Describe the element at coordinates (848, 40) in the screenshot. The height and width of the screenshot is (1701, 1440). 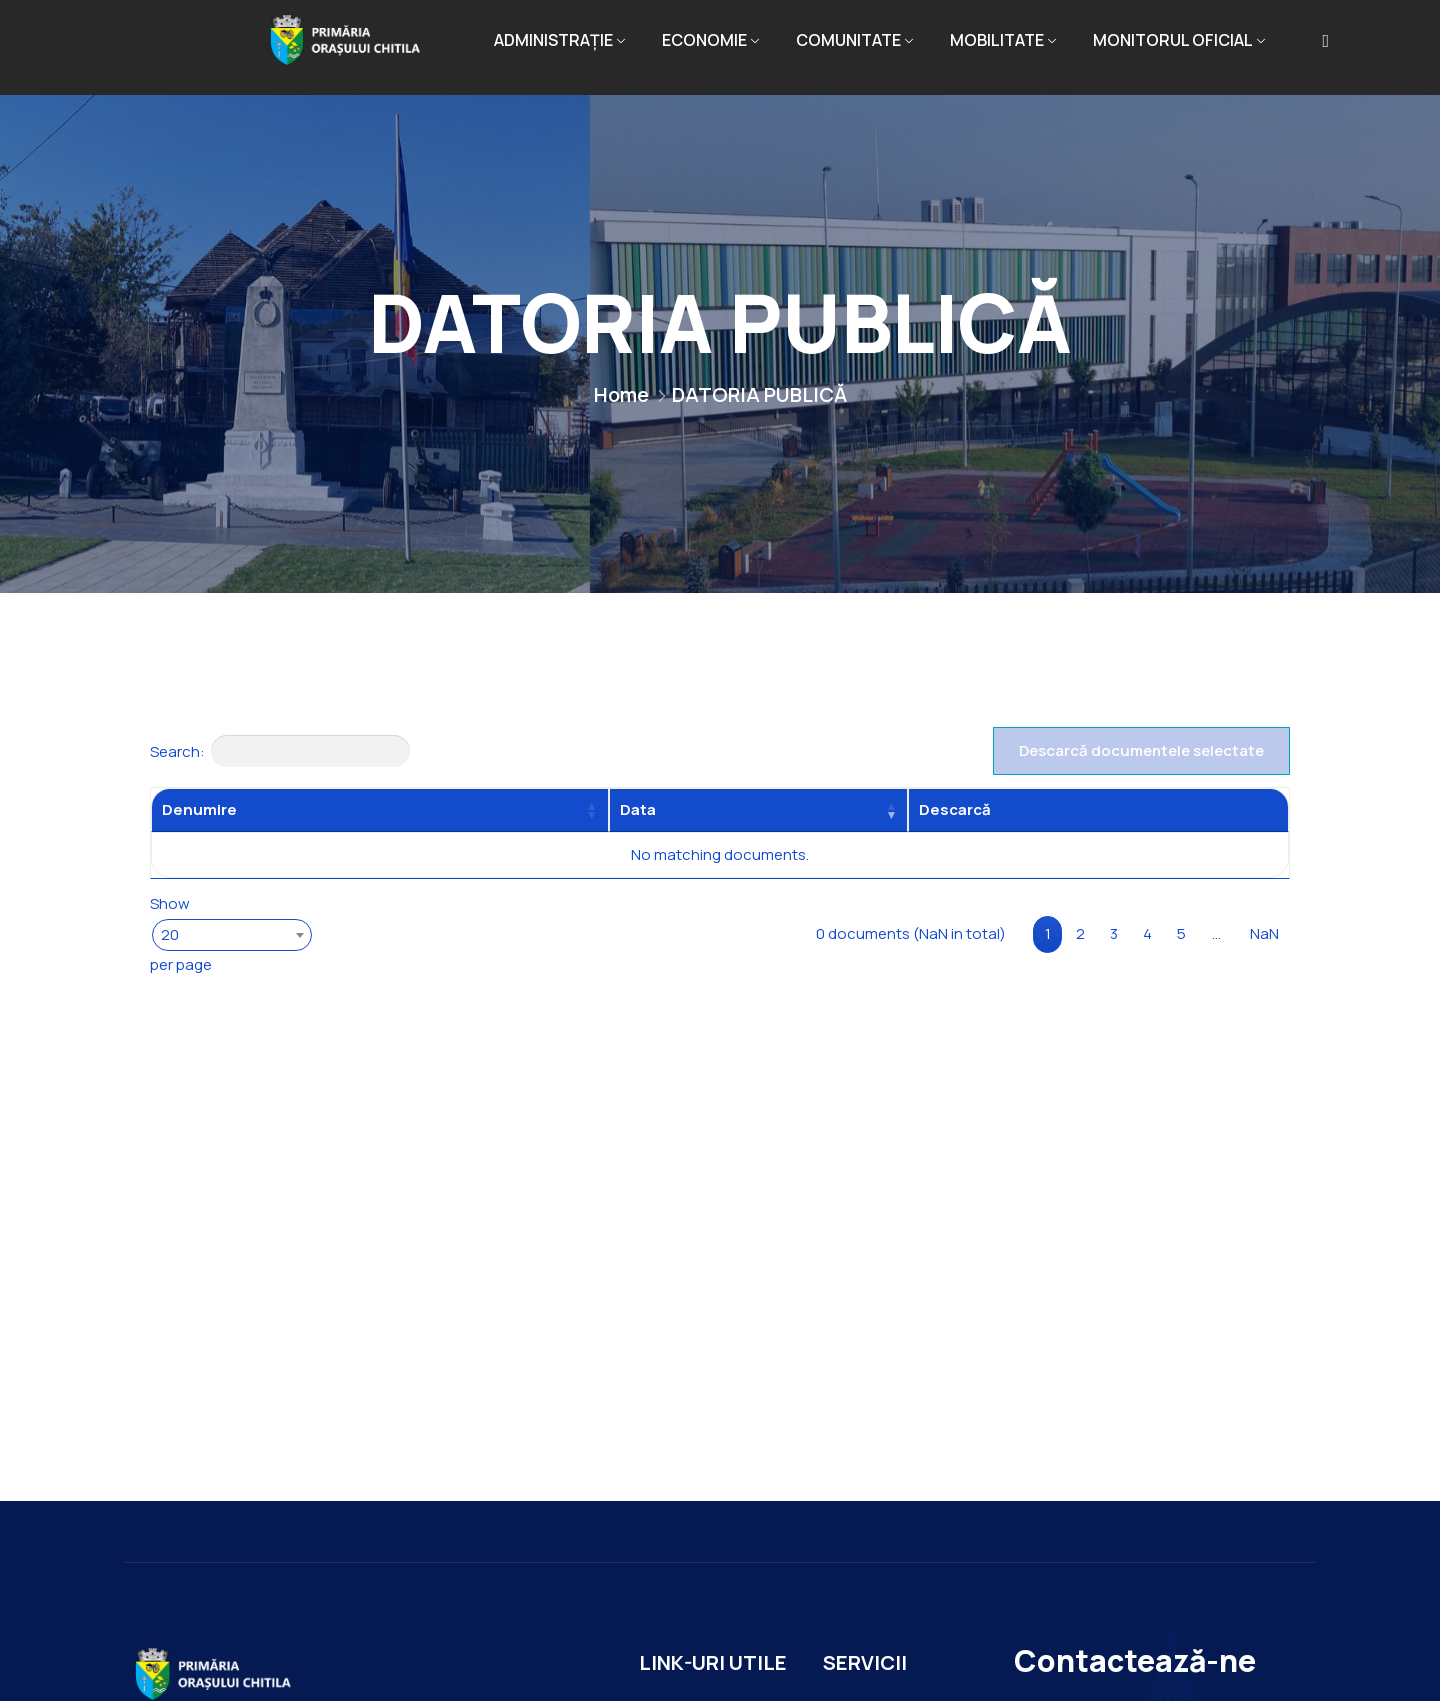
I see `COMUNITATE` at that location.